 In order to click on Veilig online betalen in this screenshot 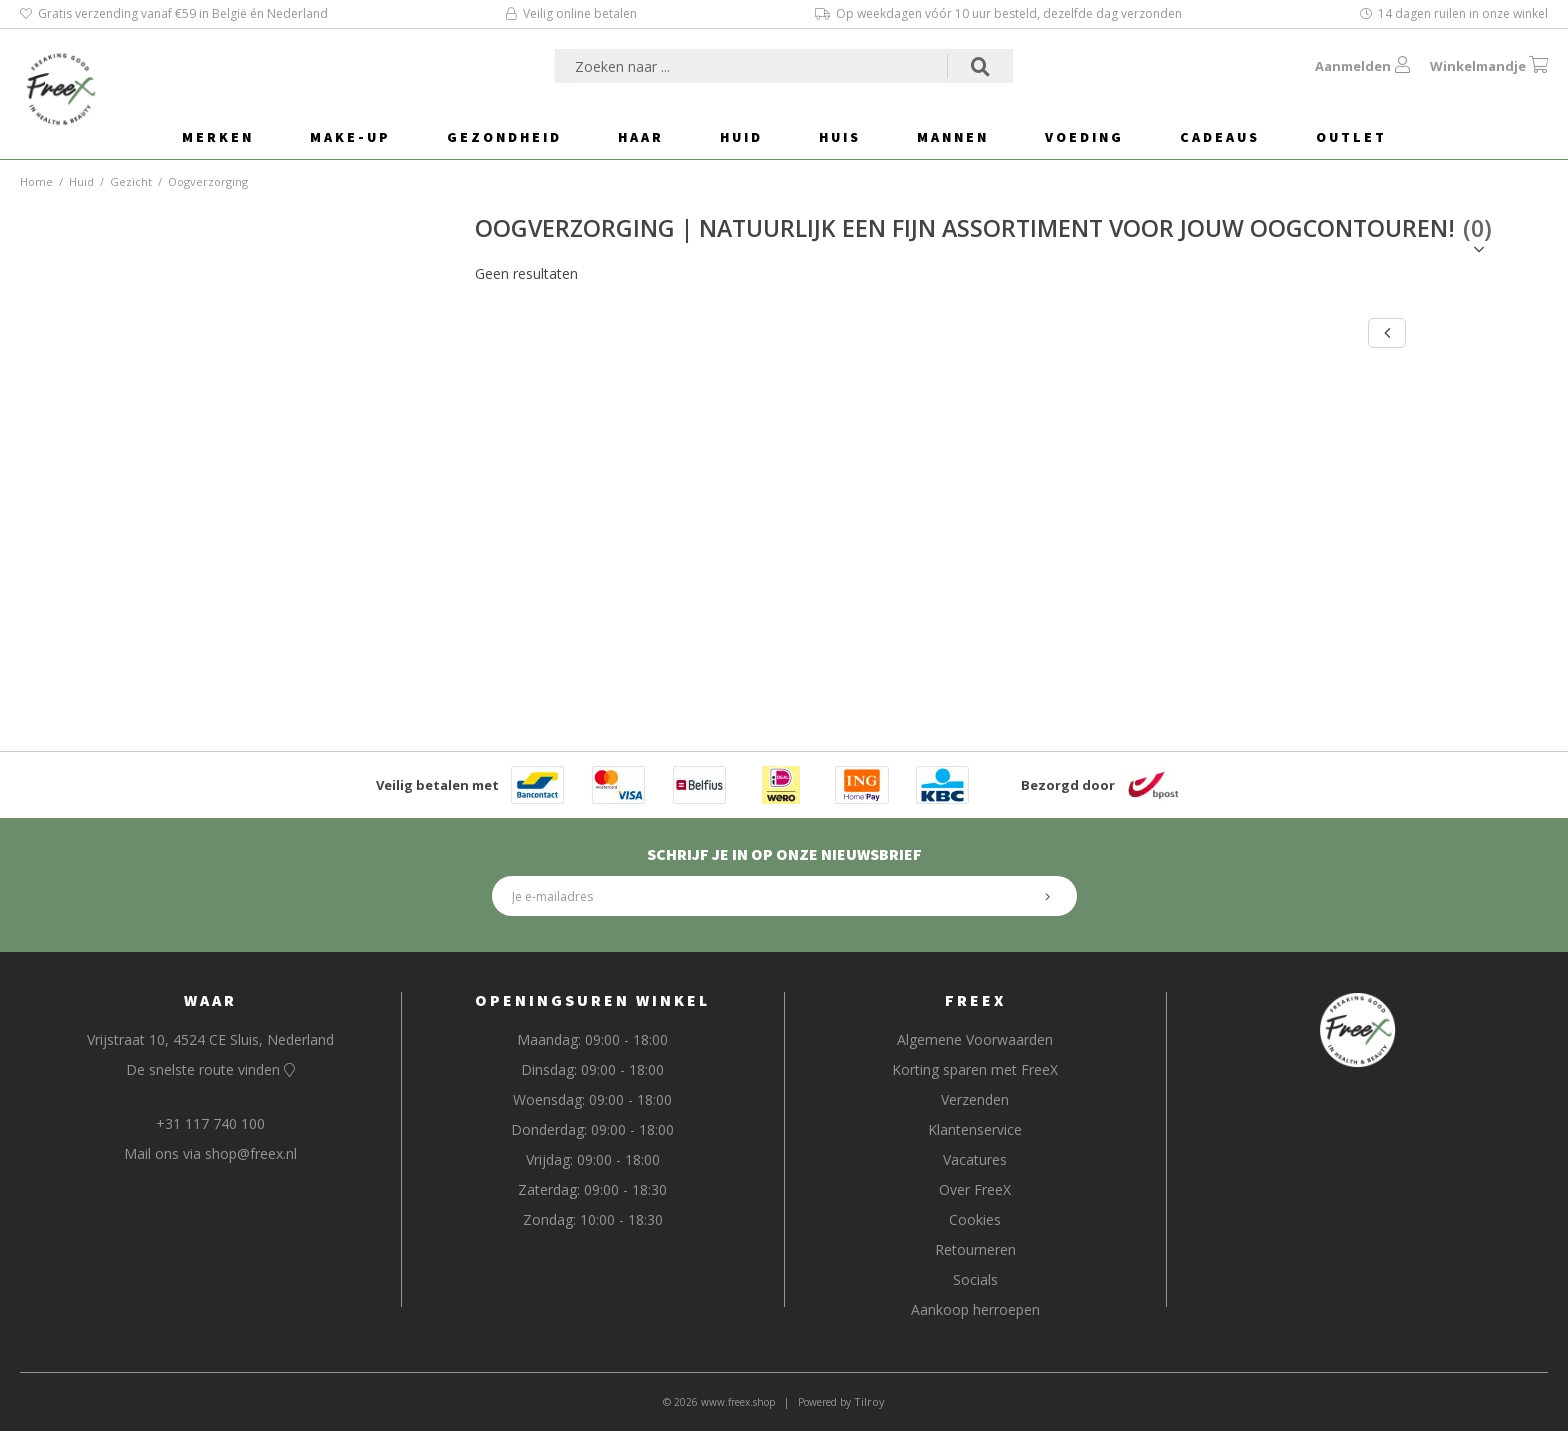, I will do `click(571, 13)`.